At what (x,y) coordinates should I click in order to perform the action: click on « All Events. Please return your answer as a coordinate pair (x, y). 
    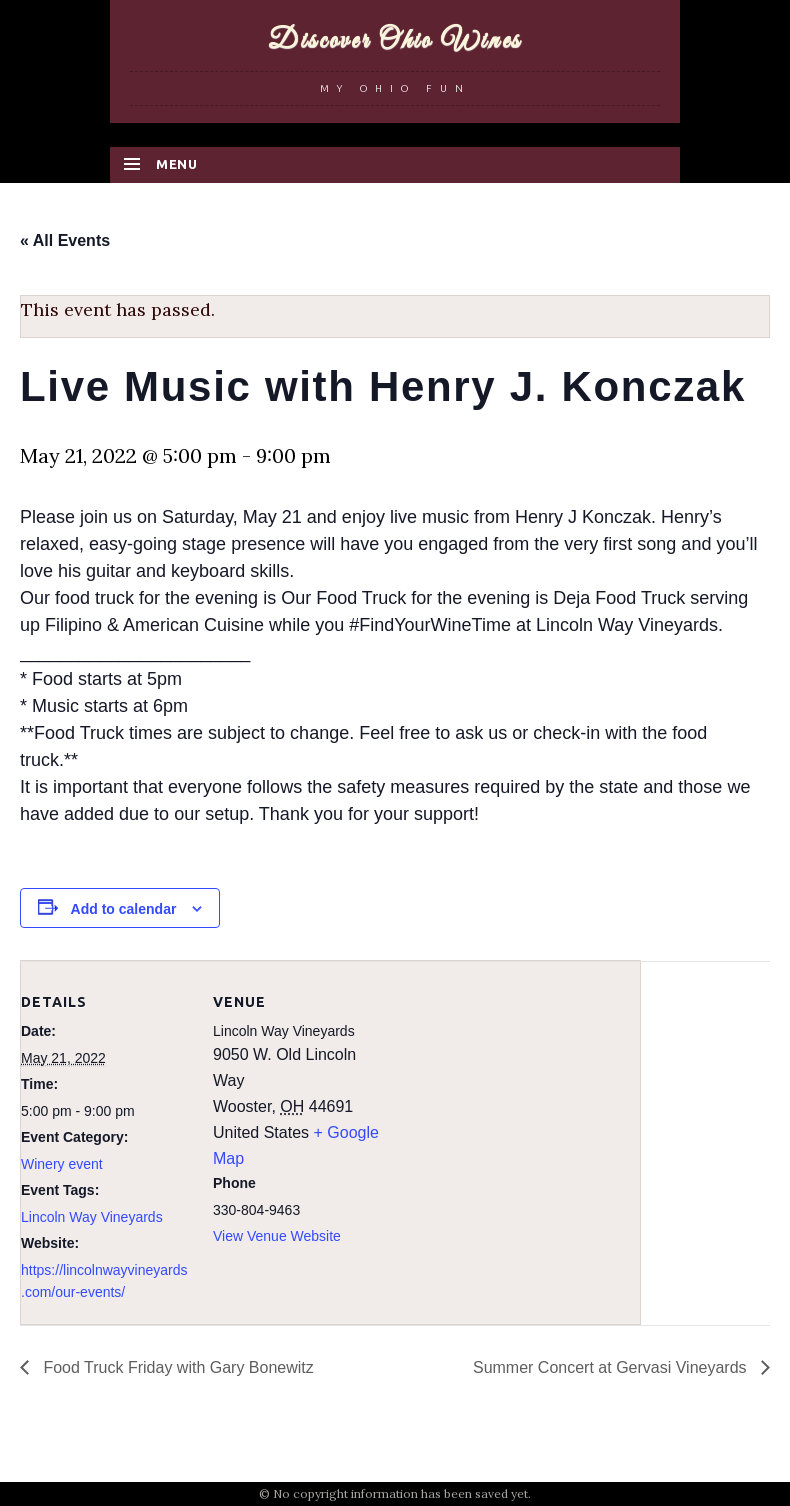
    Looking at the image, I should click on (65, 240).